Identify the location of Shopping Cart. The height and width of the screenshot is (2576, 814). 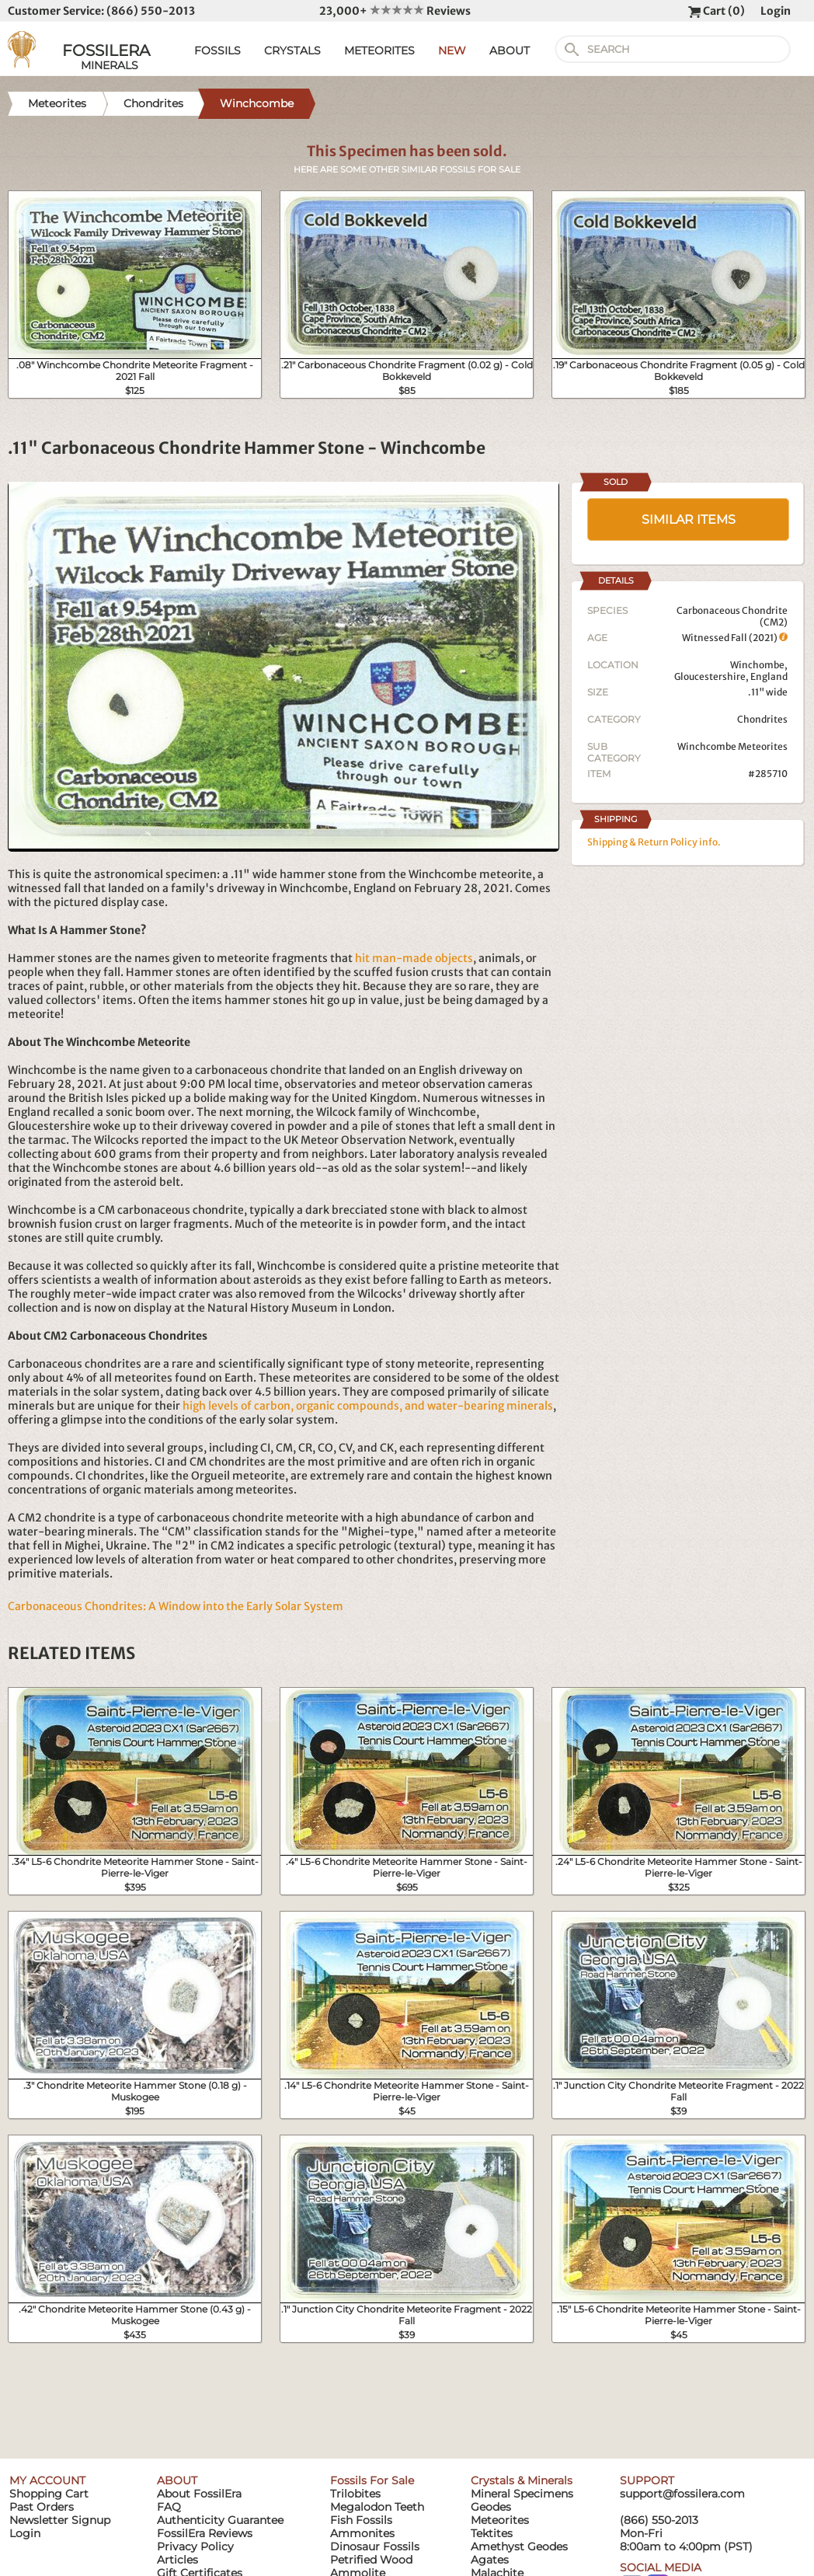
(49, 2494).